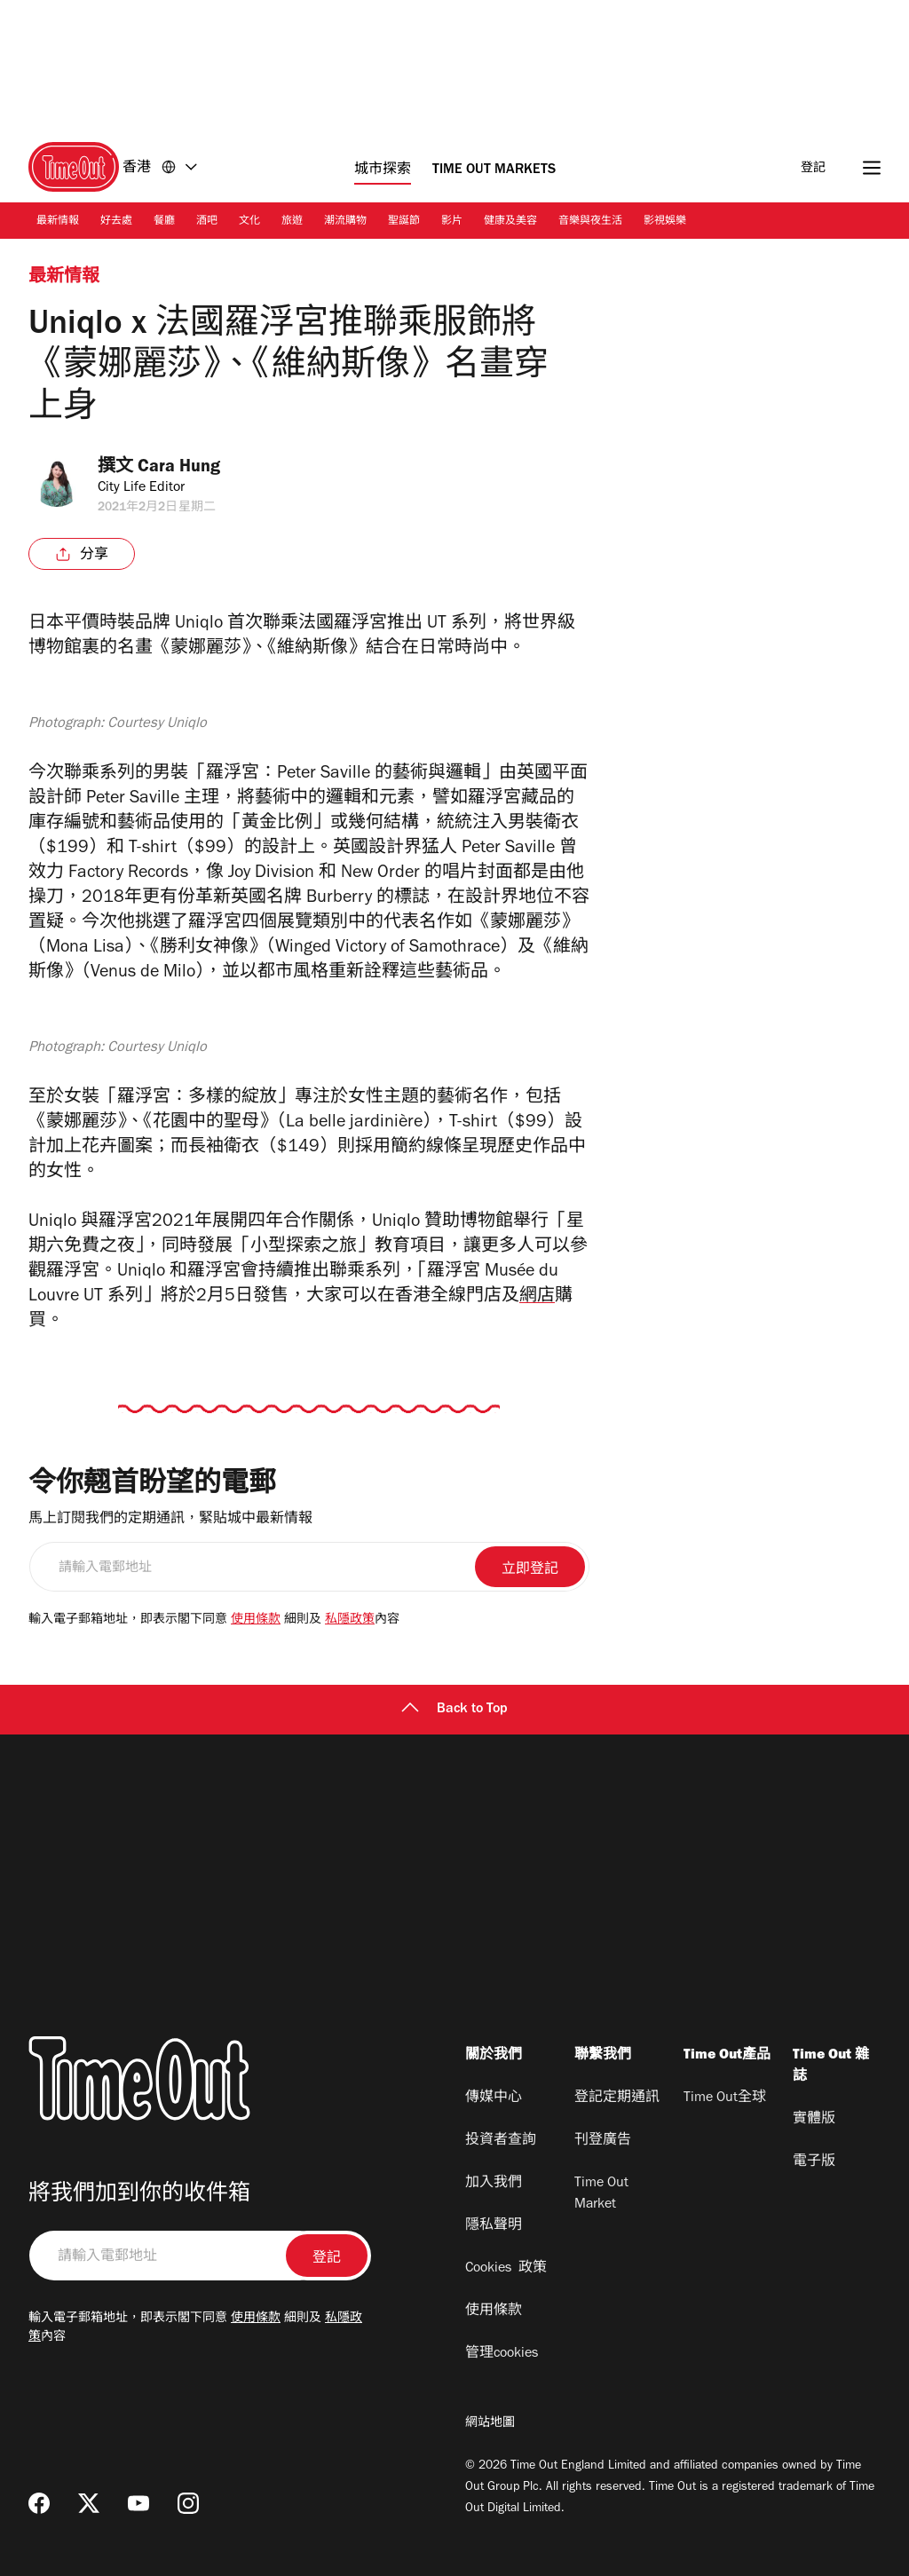  I want to click on 音樂與夜生活, so click(590, 222).